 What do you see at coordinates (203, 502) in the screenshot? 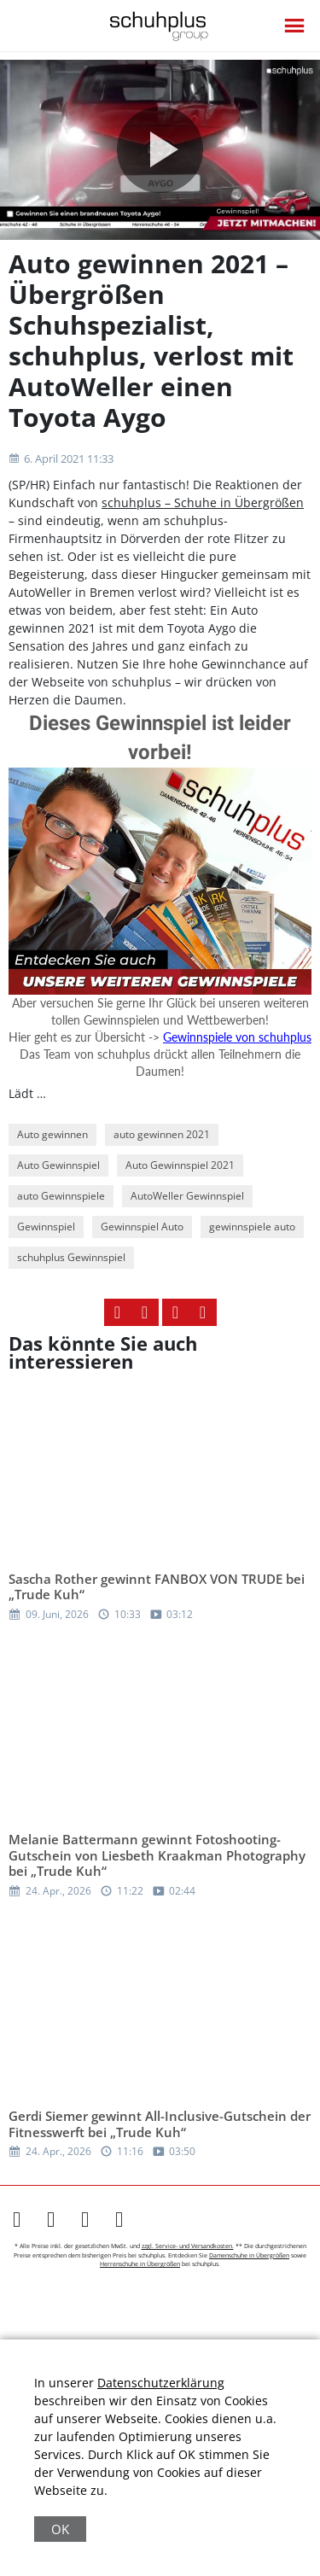
I see `schuhplus – Schuhe in Übergrößen` at bounding box center [203, 502].